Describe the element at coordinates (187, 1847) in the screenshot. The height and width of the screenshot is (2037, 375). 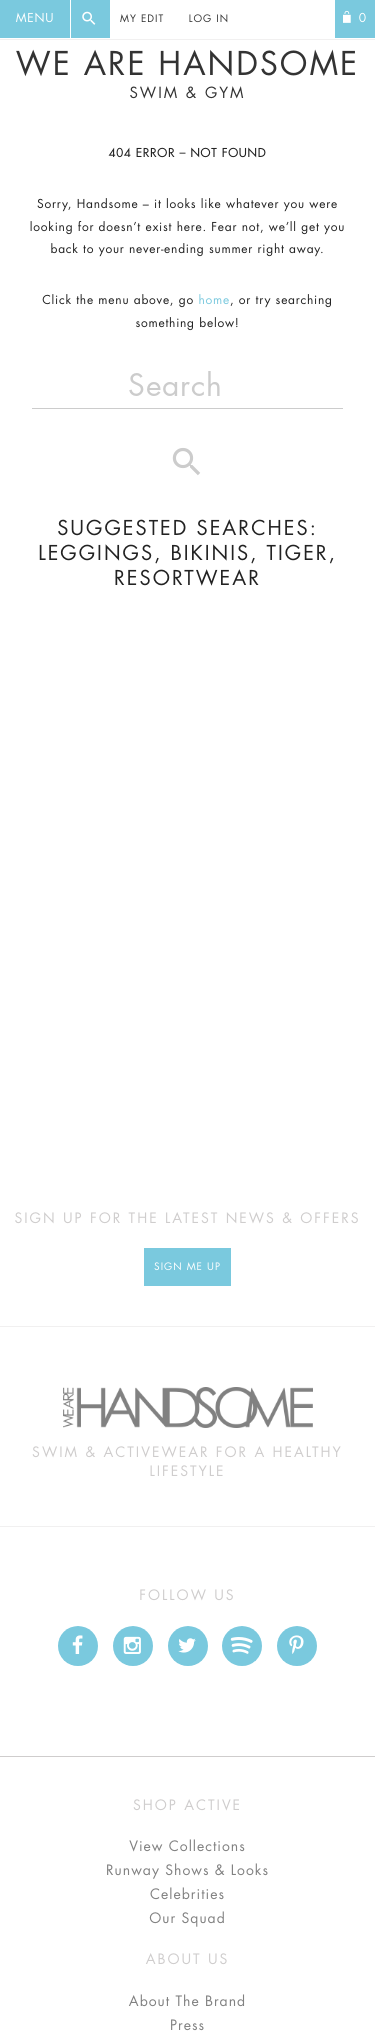
I see `View Collections` at that location.